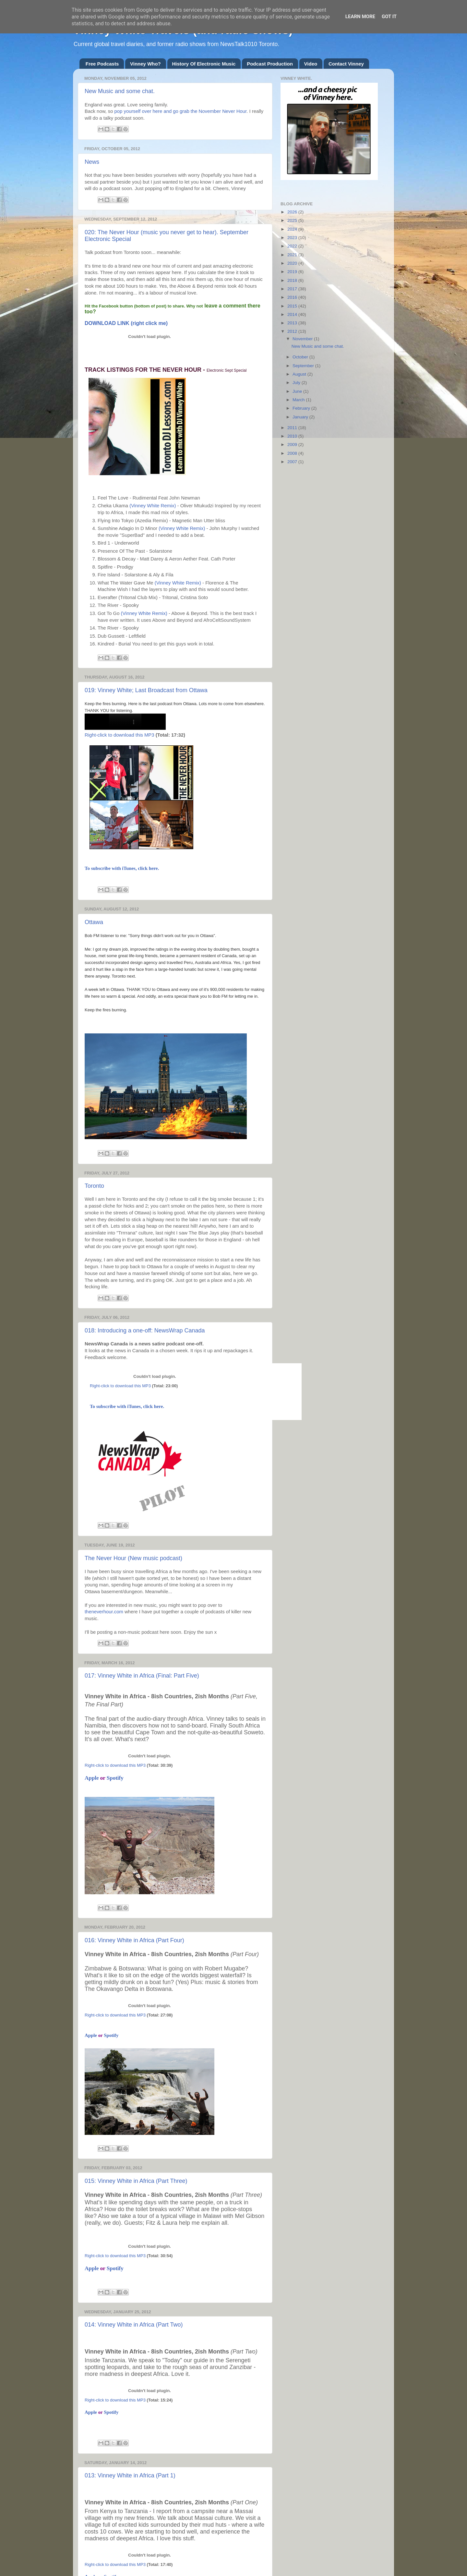 Image resolution: width=467 pixels, height=2576 pixels. I want to click on 018: Introducing a one-off: NewsWrap Canada, so click(145, 1330).